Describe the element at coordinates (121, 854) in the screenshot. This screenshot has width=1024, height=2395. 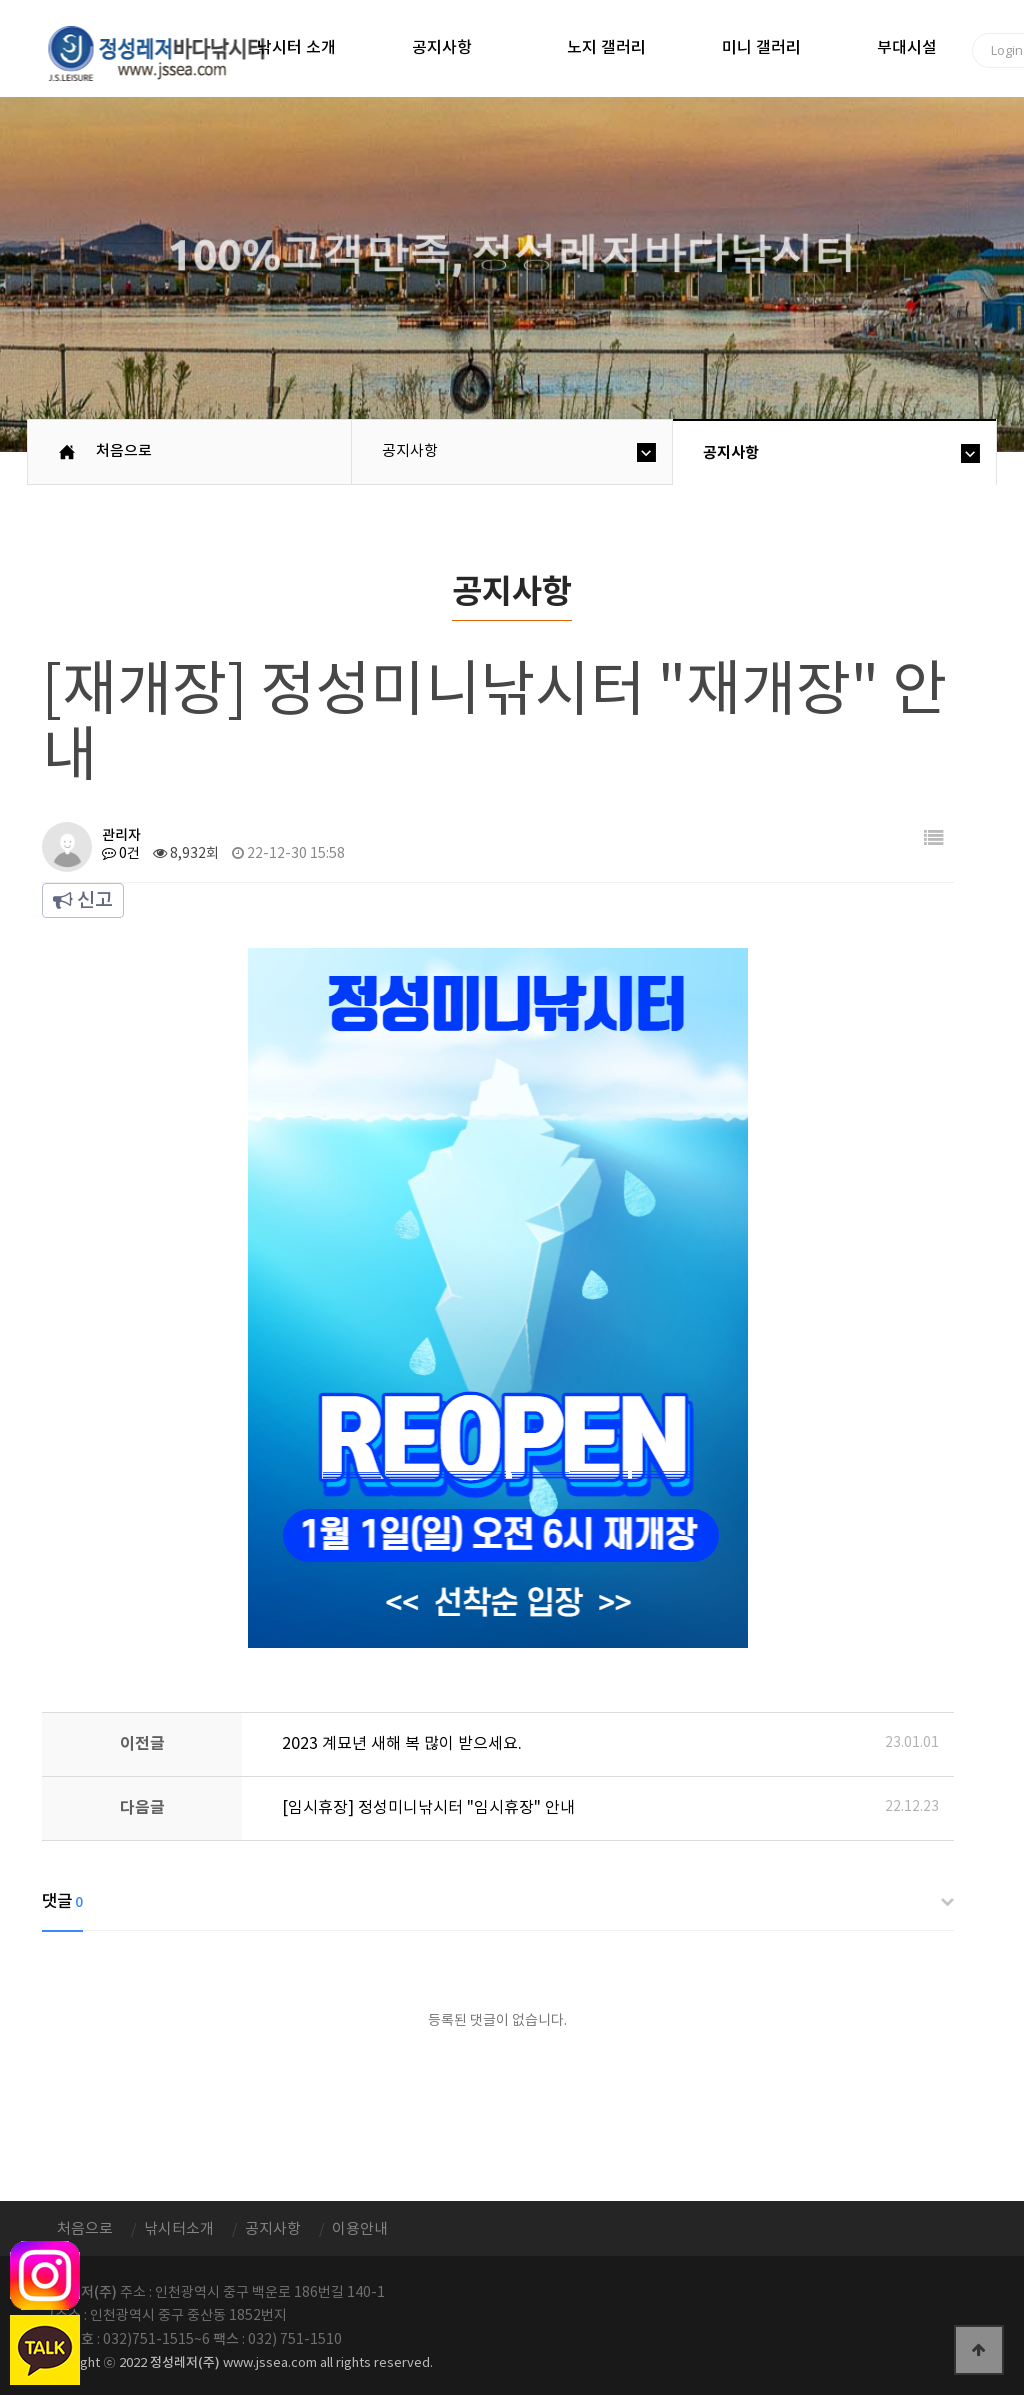
I see `0건` at that location.